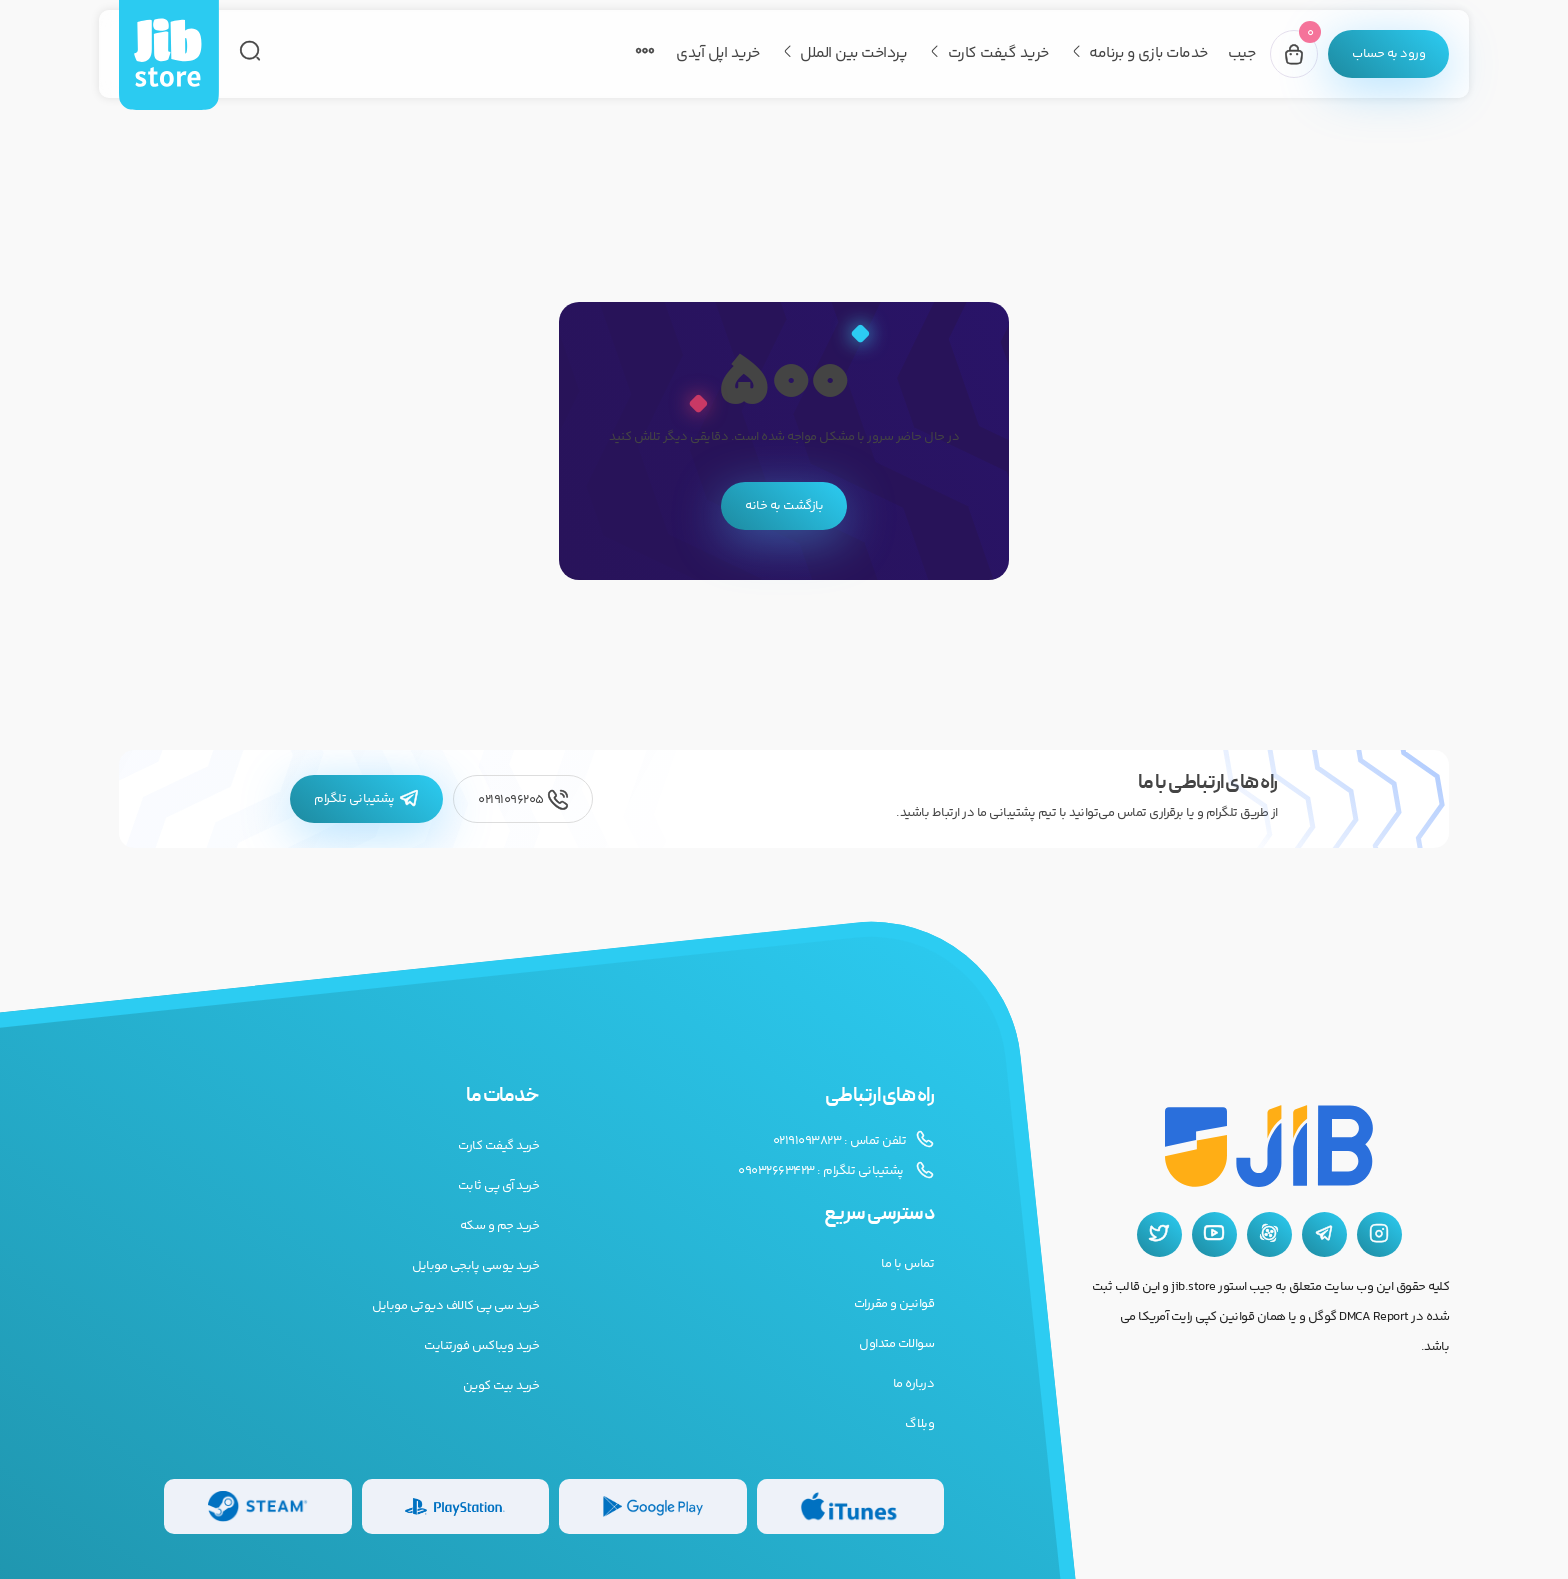  Describe the element at coordinates (718, 53) in the screenshot. I see `خرید اپل آیدی` at that location.